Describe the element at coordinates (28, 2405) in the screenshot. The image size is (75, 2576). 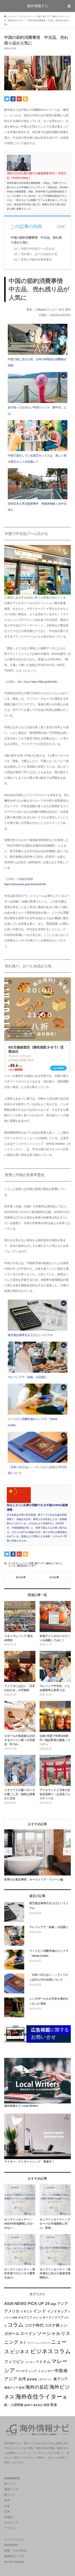
I see `越境EC [越境EC (11個の項目)]` at that location.